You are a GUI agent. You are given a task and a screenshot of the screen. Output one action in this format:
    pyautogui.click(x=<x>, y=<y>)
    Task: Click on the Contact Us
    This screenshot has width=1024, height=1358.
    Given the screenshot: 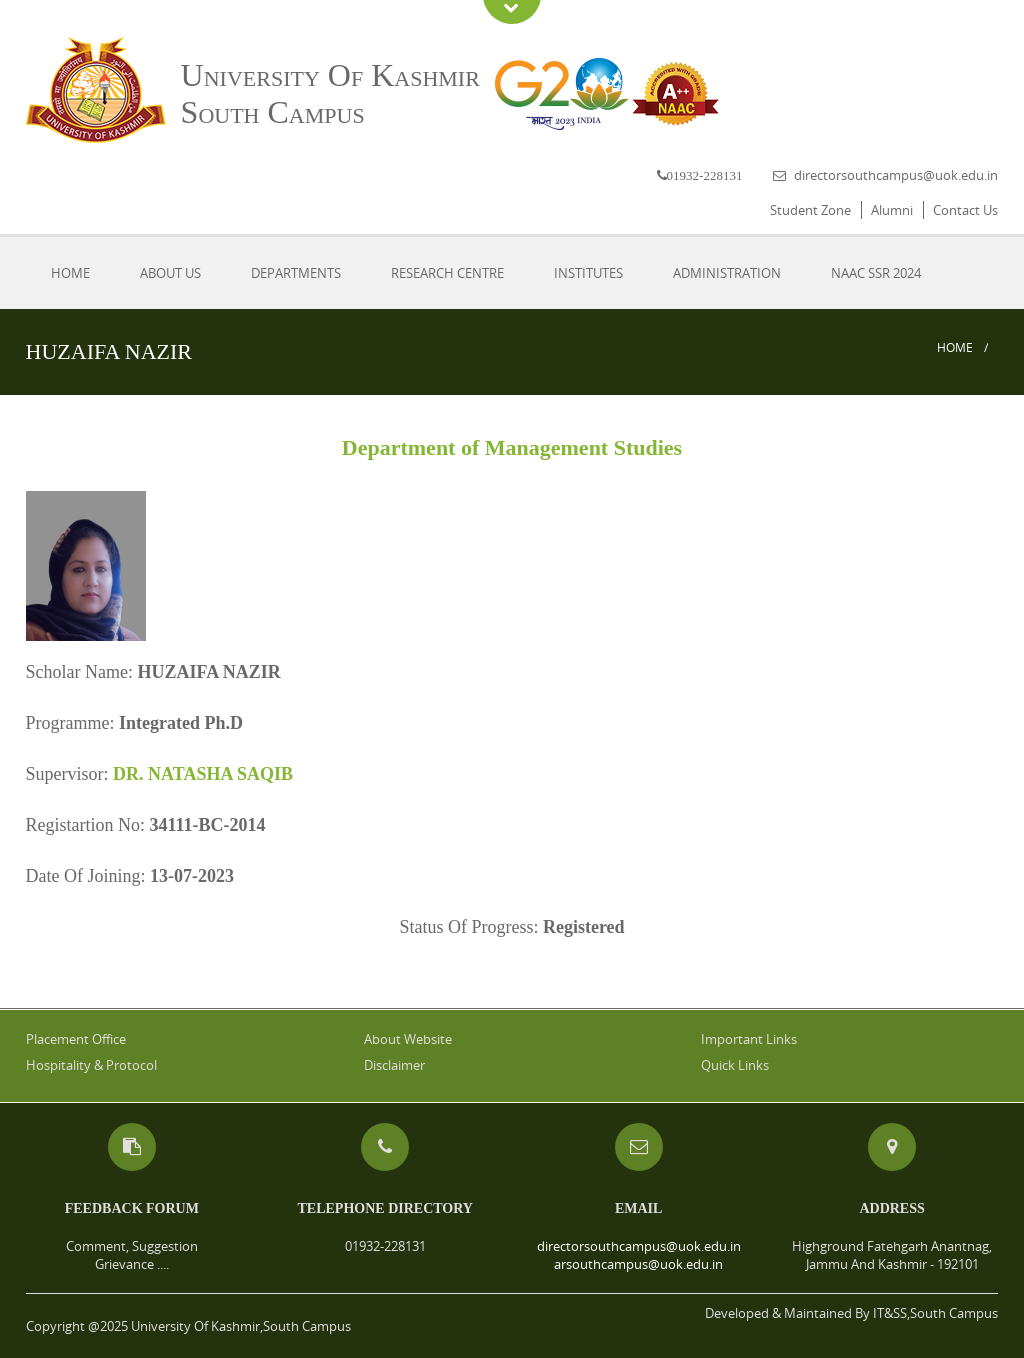 What is the action you would take?
    pyautogui.click(x=965, y=210)
    